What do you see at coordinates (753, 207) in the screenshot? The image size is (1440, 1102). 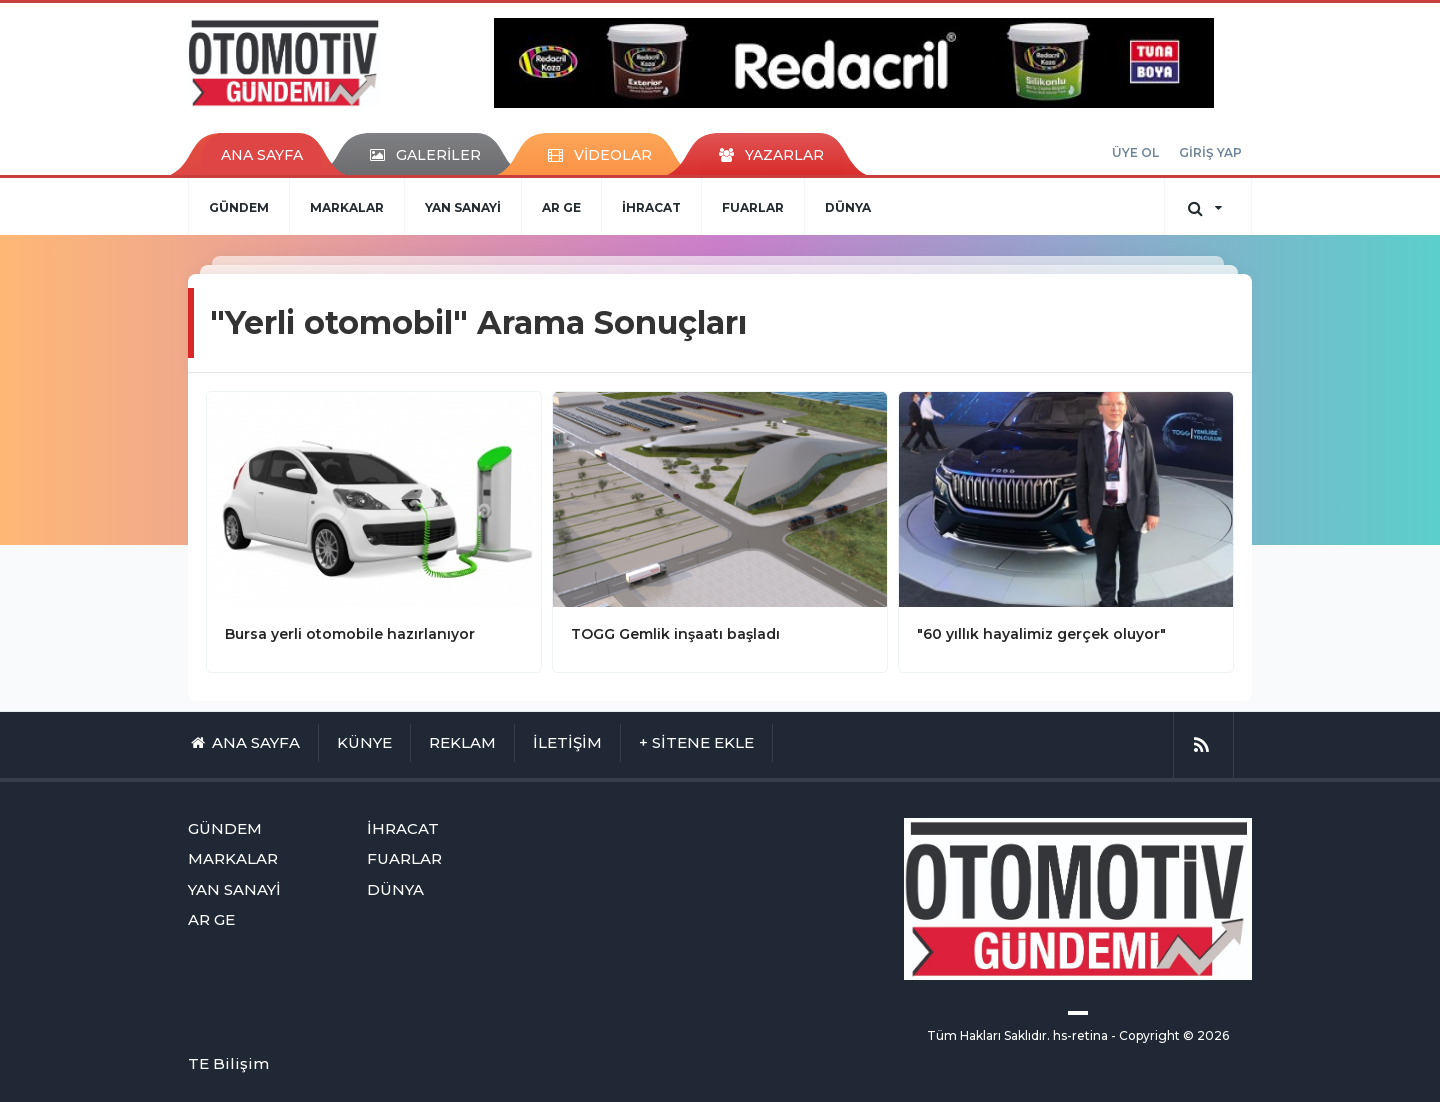 I see `FUARLAR` at bounding box center [753, 207].